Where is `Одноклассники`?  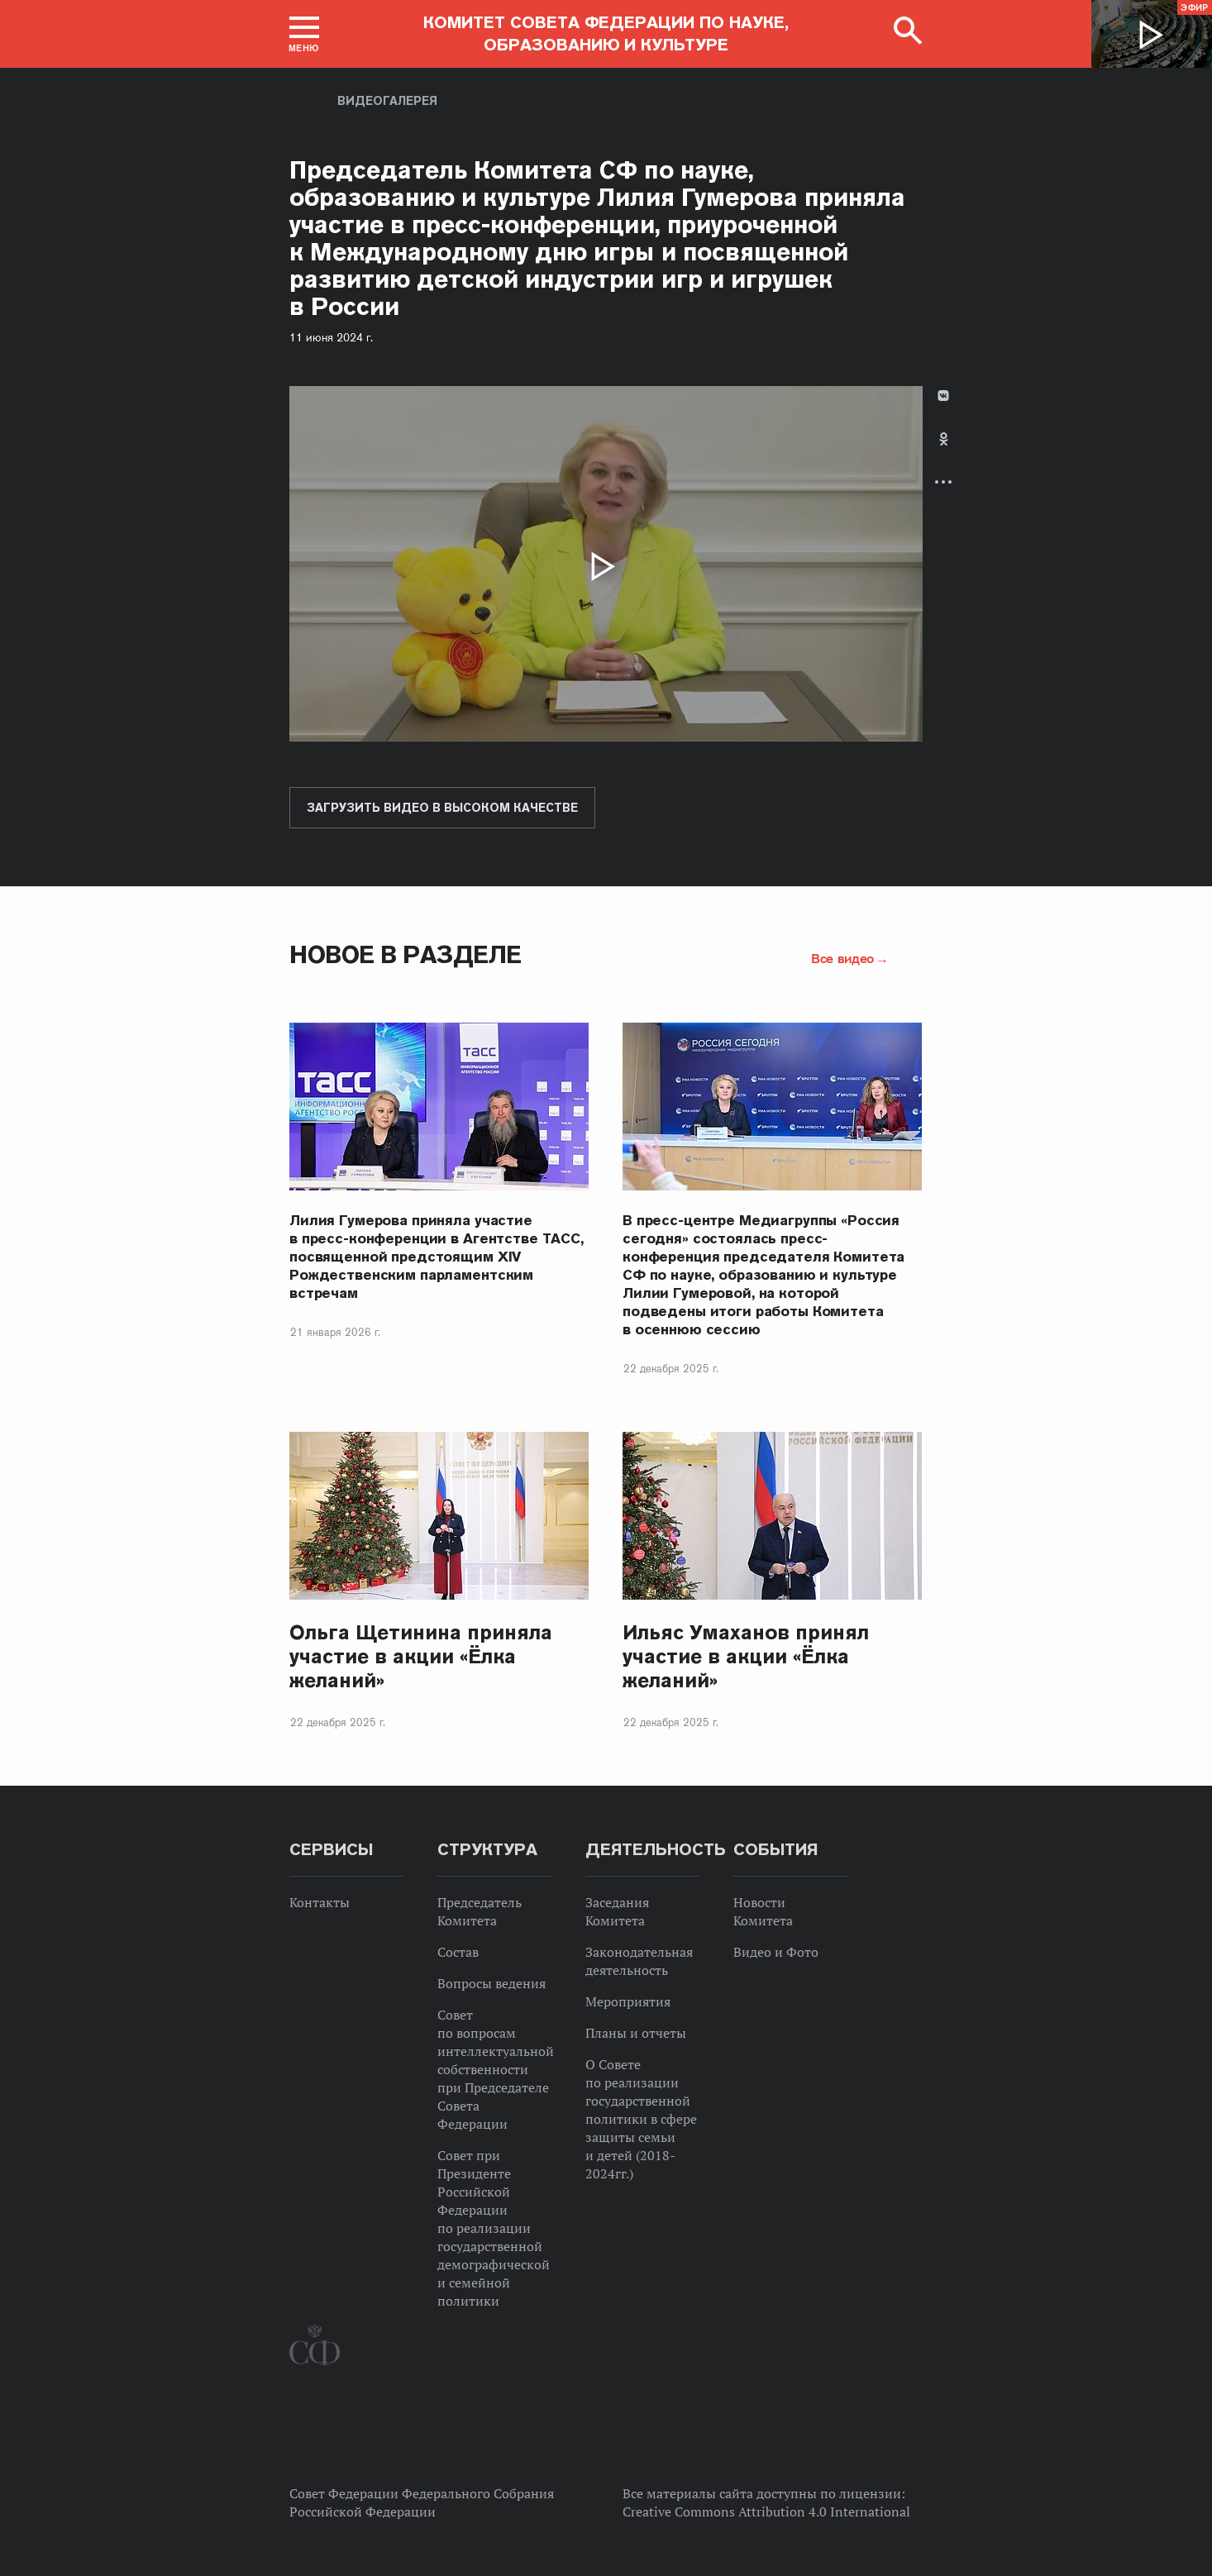 Одноклассники is located at coordinates (944, 439).